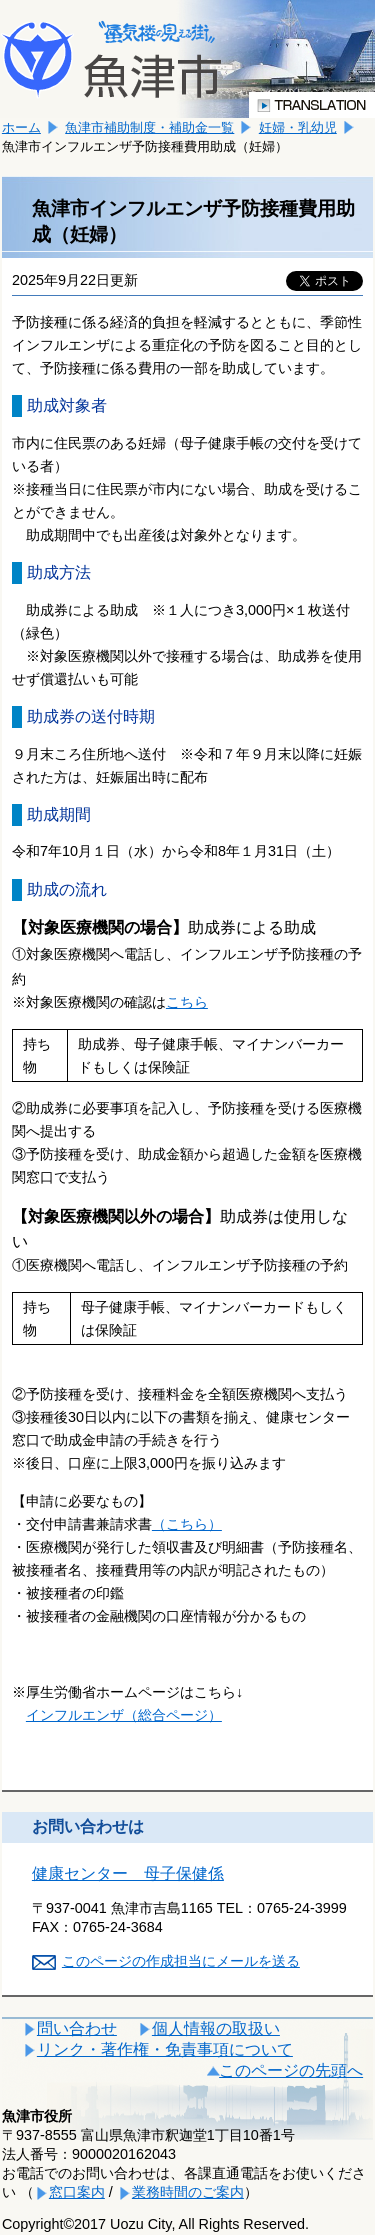  Describe the element at coordinates (187, 1002) in the screenshot. I see `こちら` at that location.